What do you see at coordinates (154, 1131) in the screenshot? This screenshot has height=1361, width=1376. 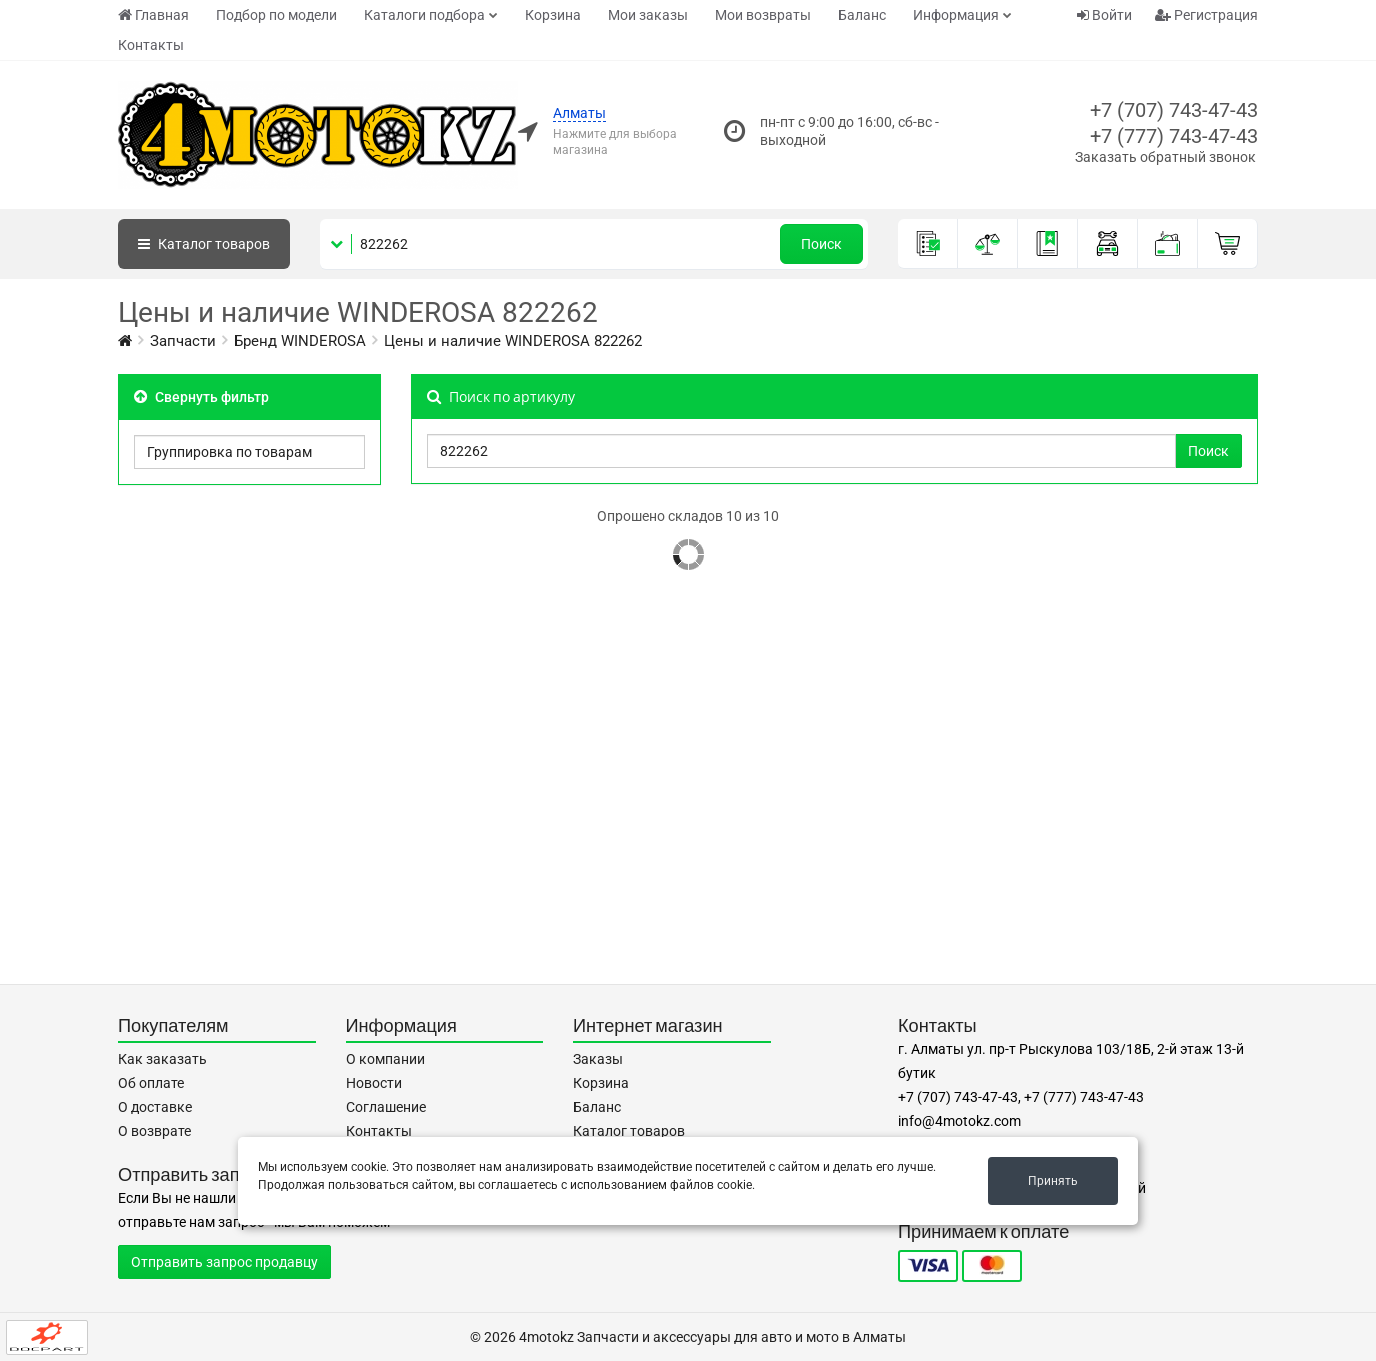 I see `О возврате` at bounding box center [154, 1131].